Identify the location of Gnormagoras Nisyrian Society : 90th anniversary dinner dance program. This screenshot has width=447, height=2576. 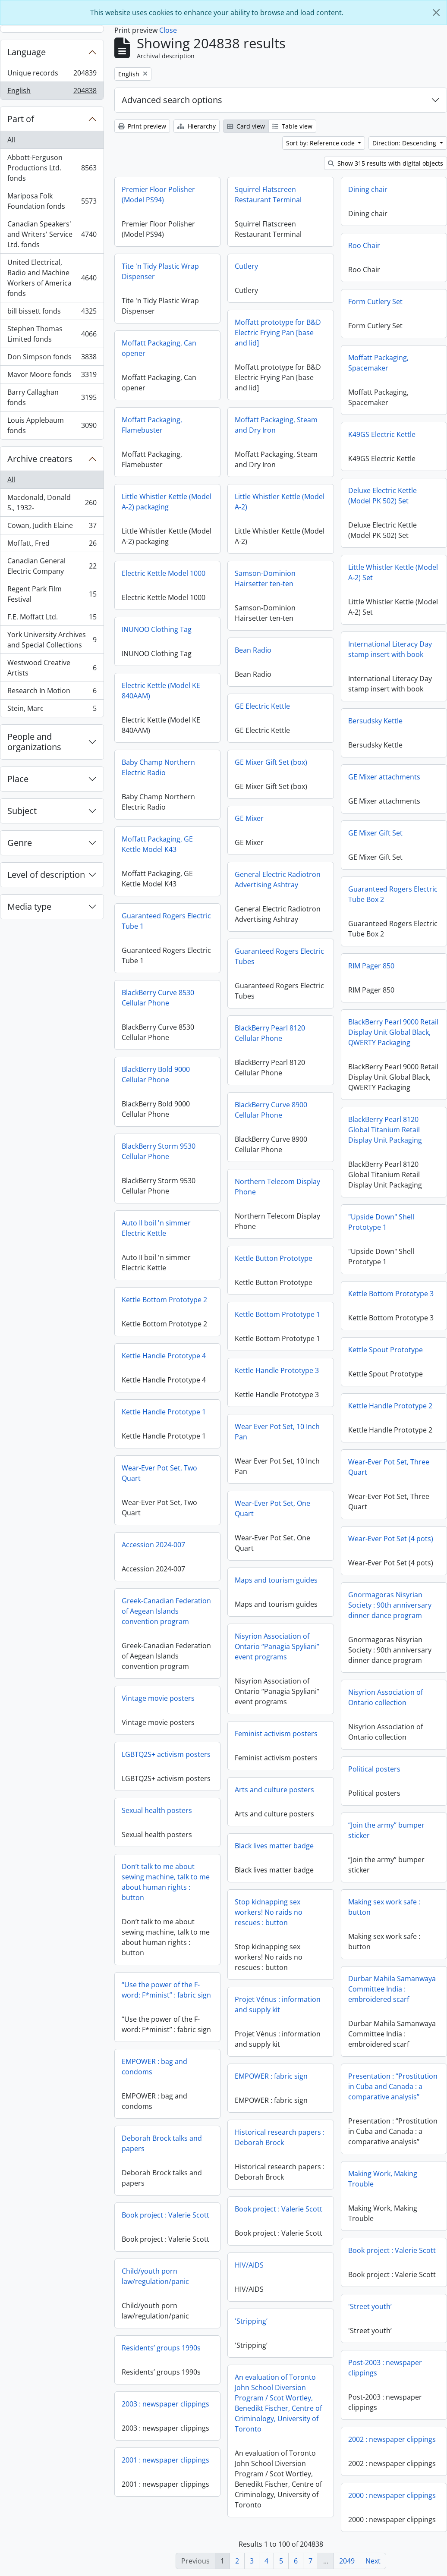
(389, 1605).